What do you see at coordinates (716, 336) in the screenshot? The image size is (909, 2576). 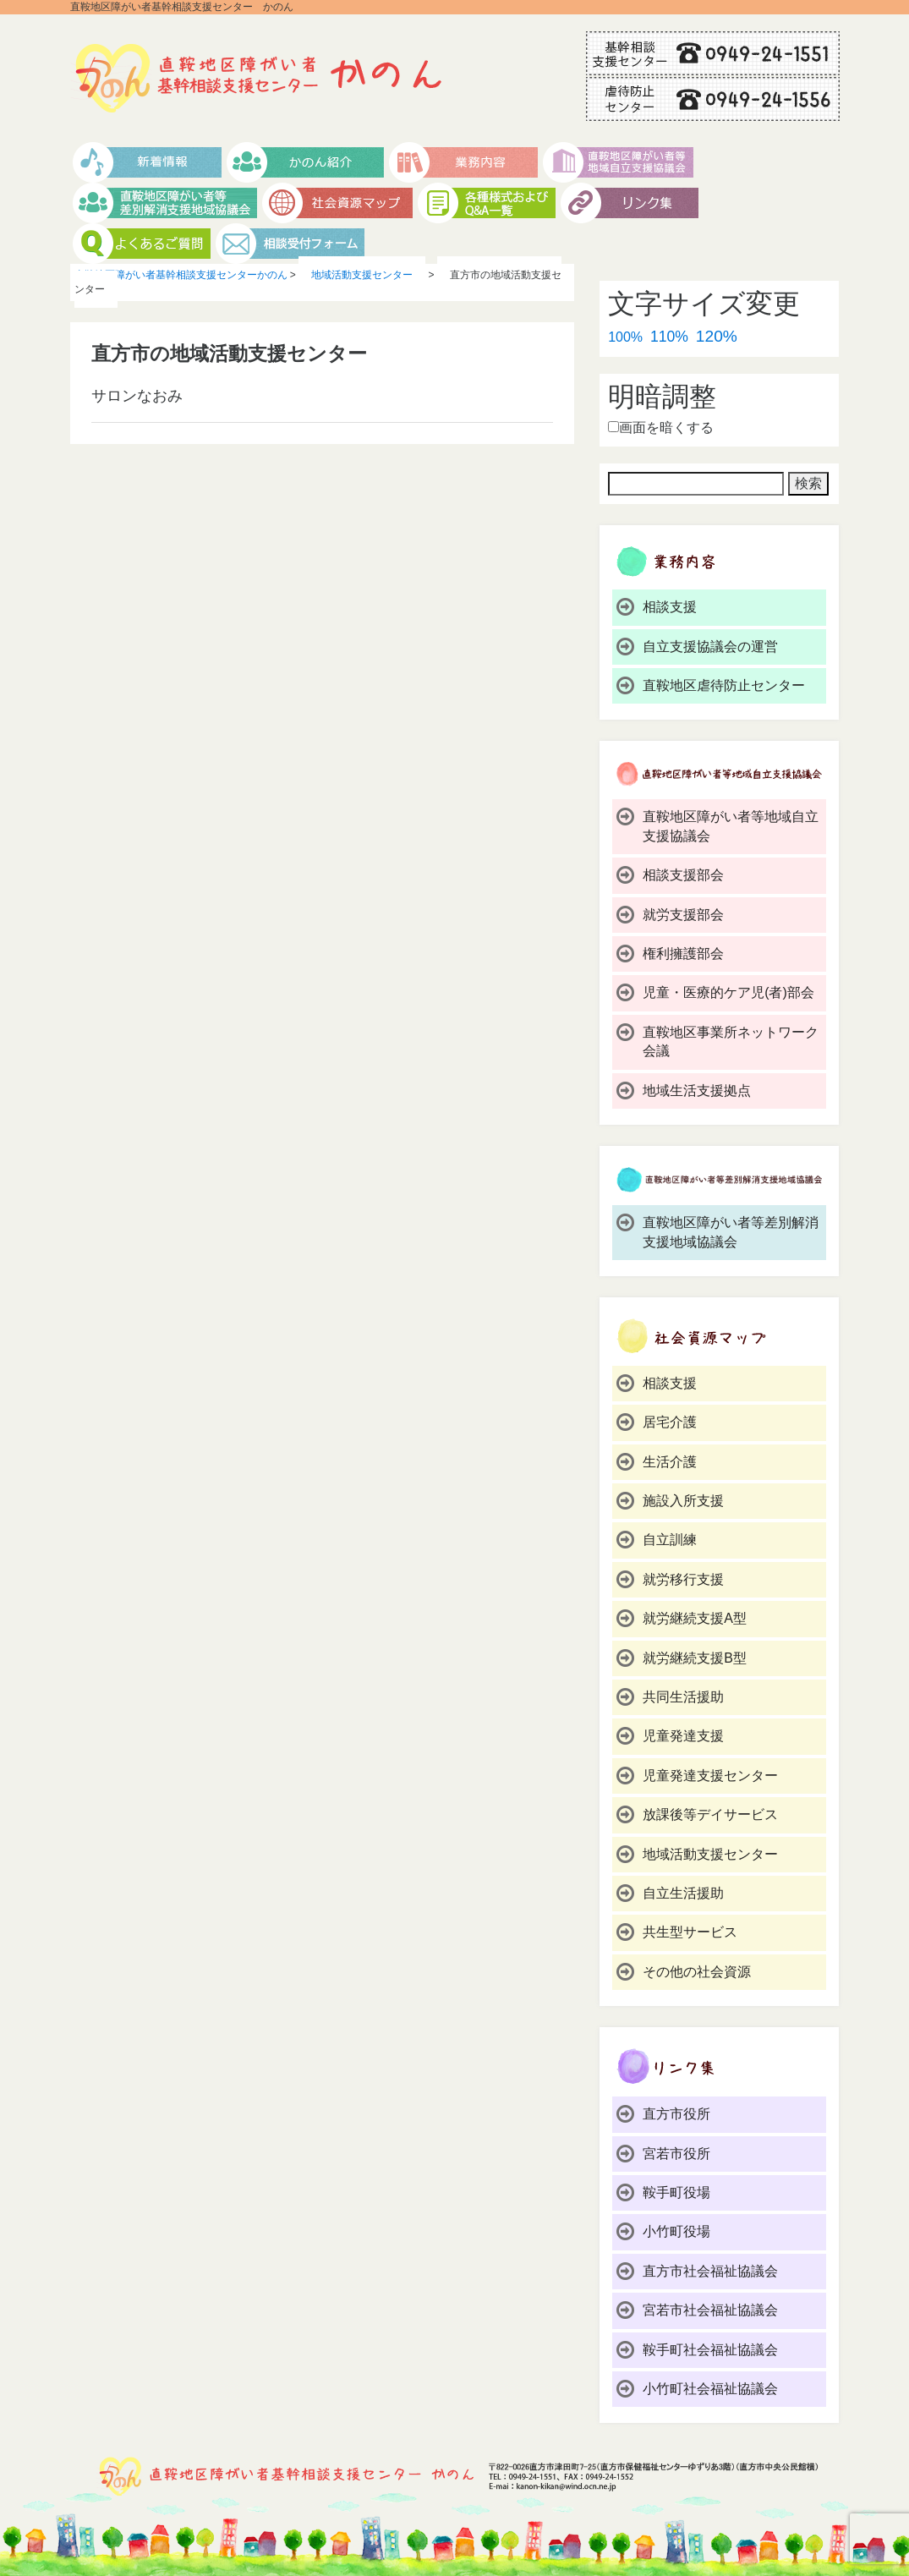 I see `120%` at bounding box center [716, 336].